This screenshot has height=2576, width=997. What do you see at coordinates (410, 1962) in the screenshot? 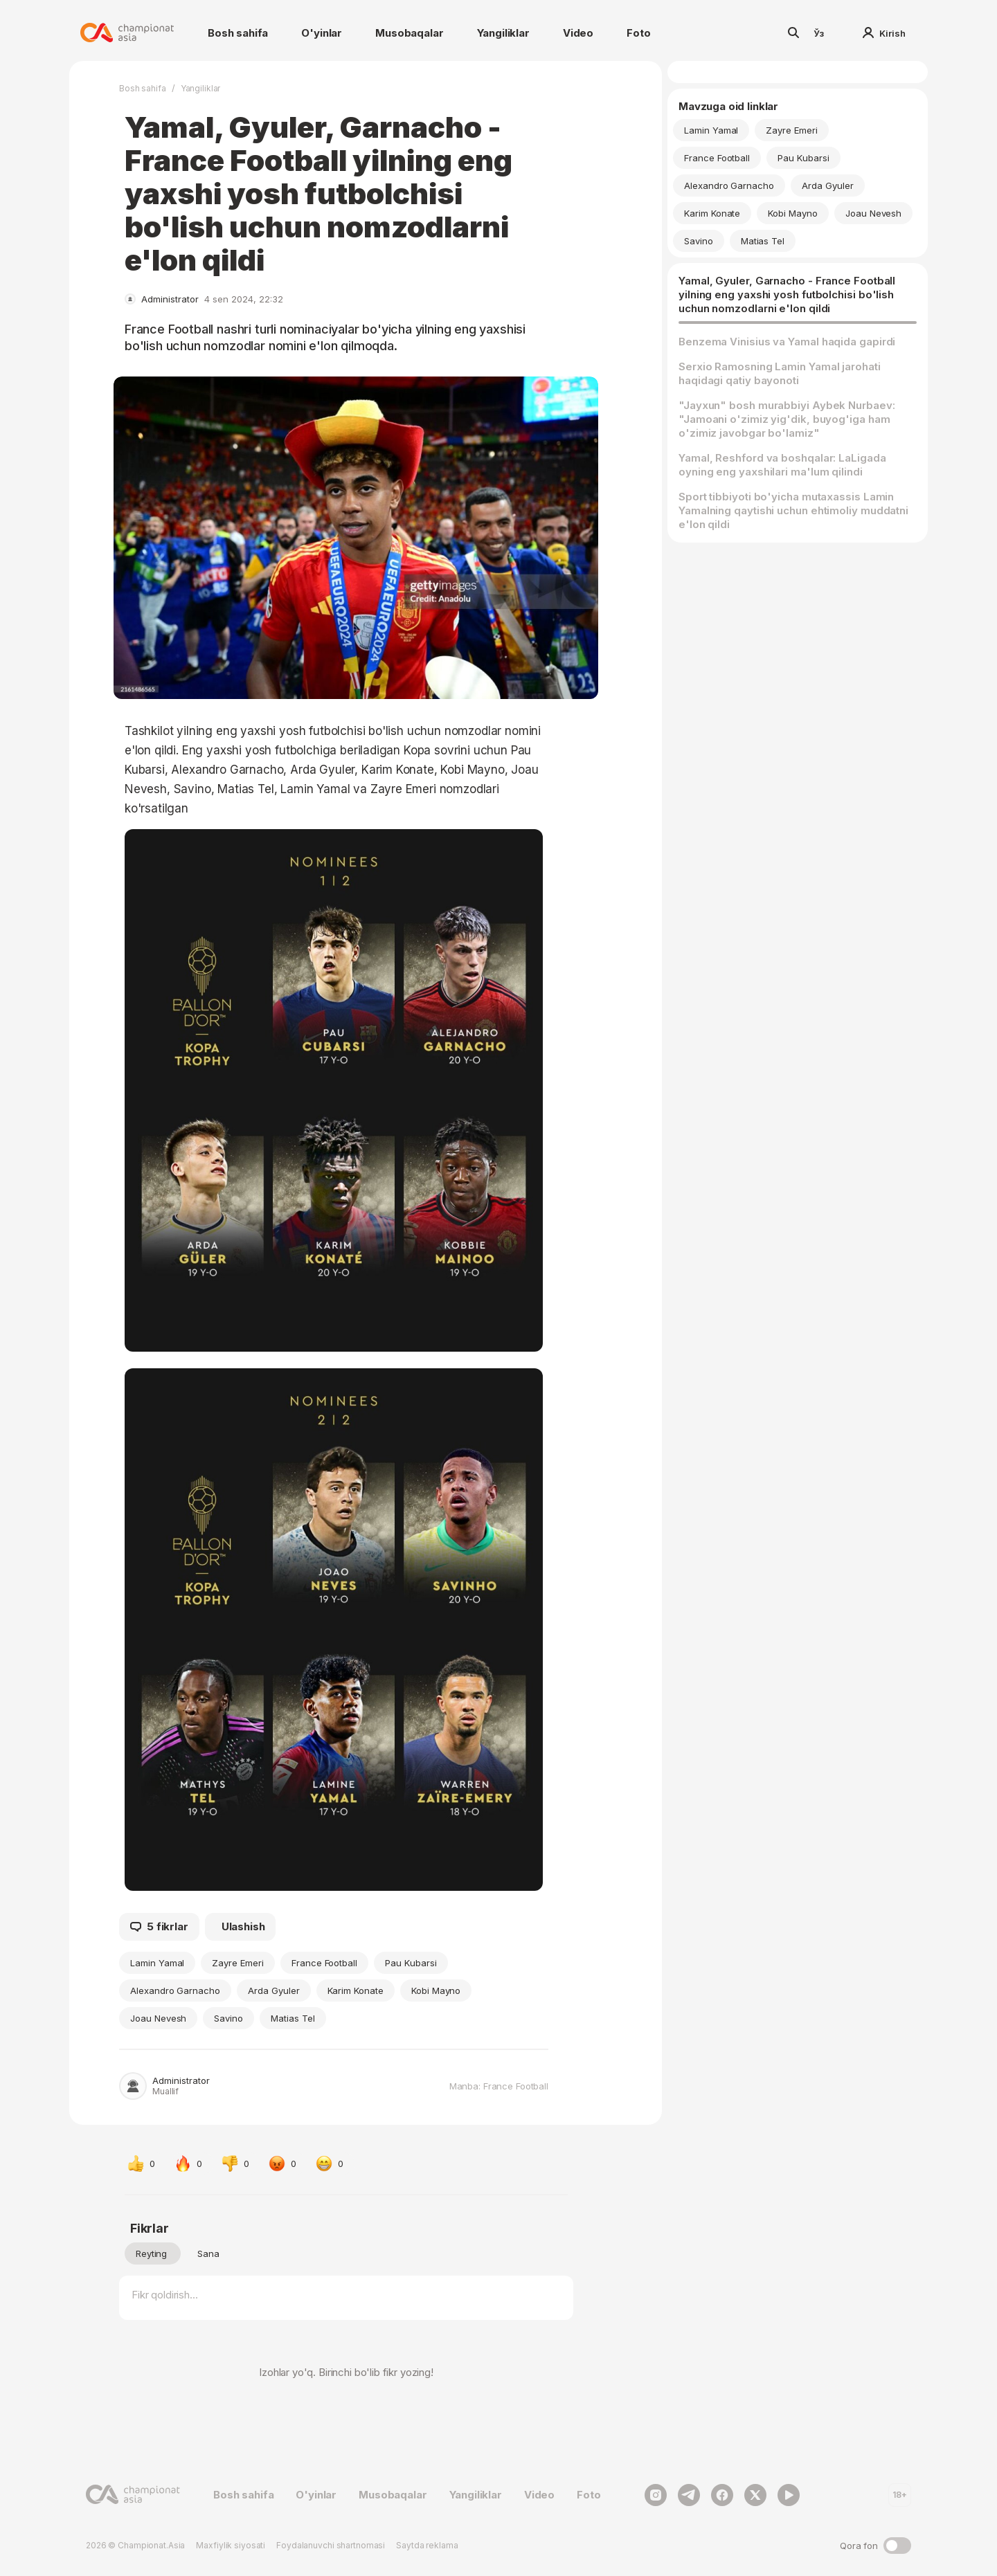
I see `Pau Kubarsi` at bounding box center [410, 1962].